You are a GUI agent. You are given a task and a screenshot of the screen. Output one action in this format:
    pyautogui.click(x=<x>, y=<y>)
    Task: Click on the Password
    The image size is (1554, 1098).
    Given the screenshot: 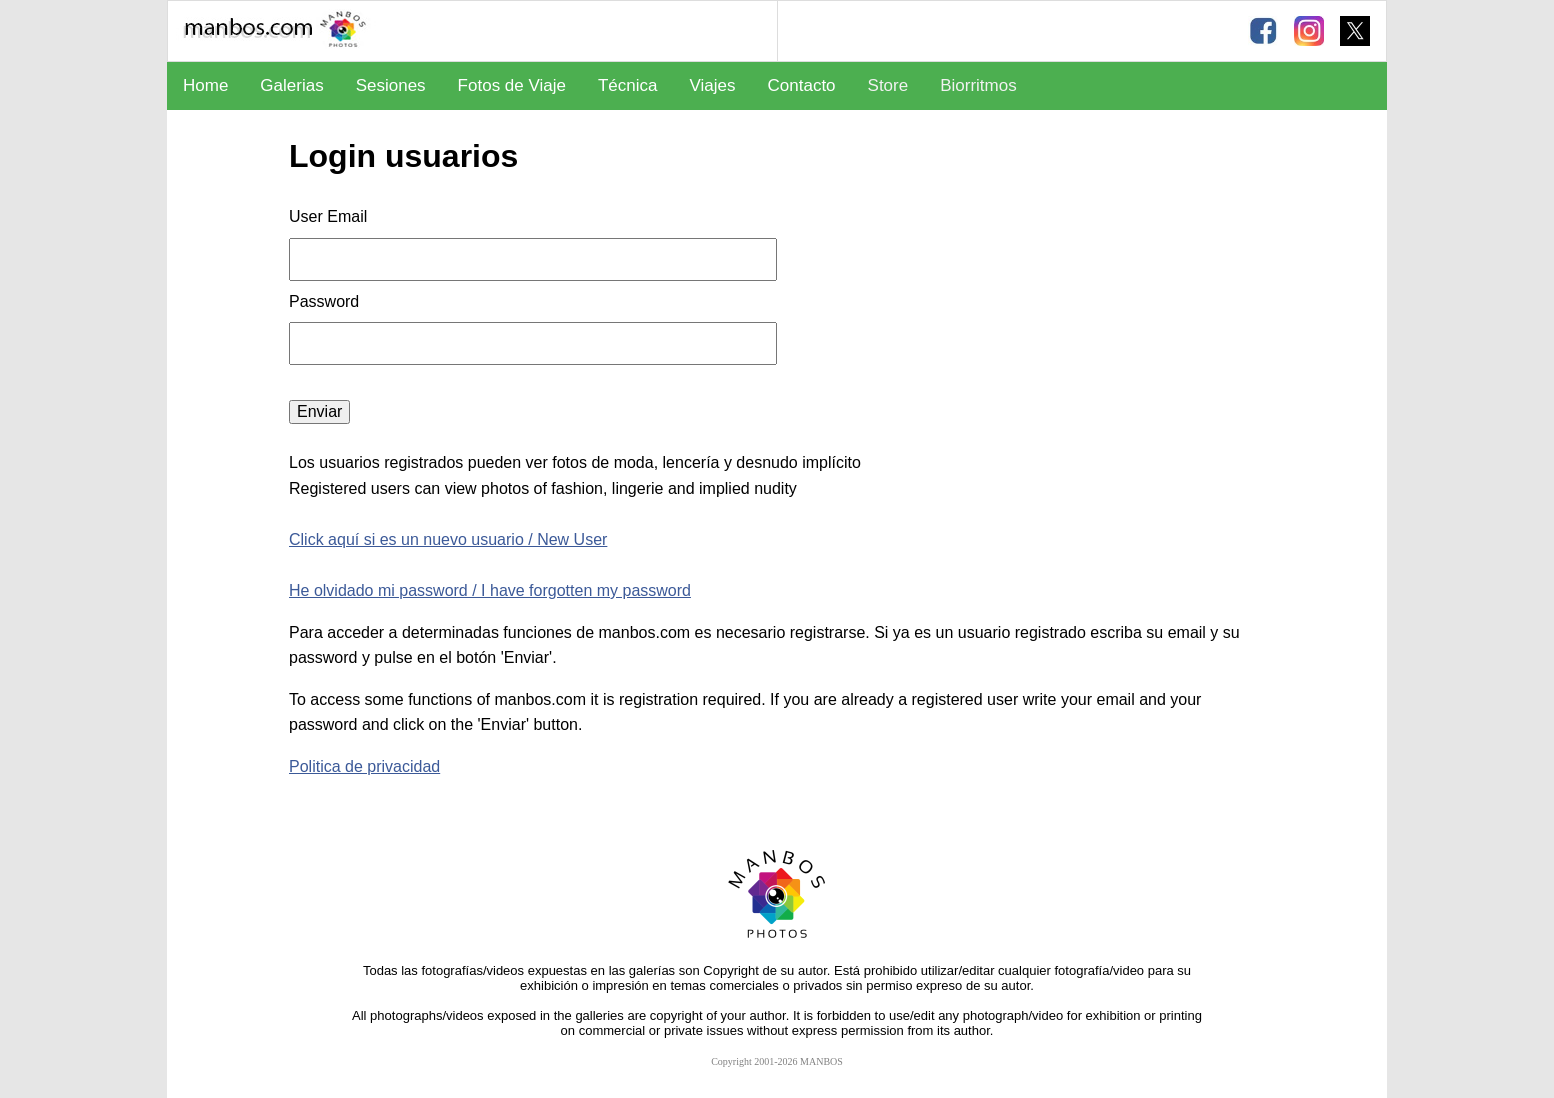 What is the action you would take?
    pyautogui.click(x=326, y=301)
    